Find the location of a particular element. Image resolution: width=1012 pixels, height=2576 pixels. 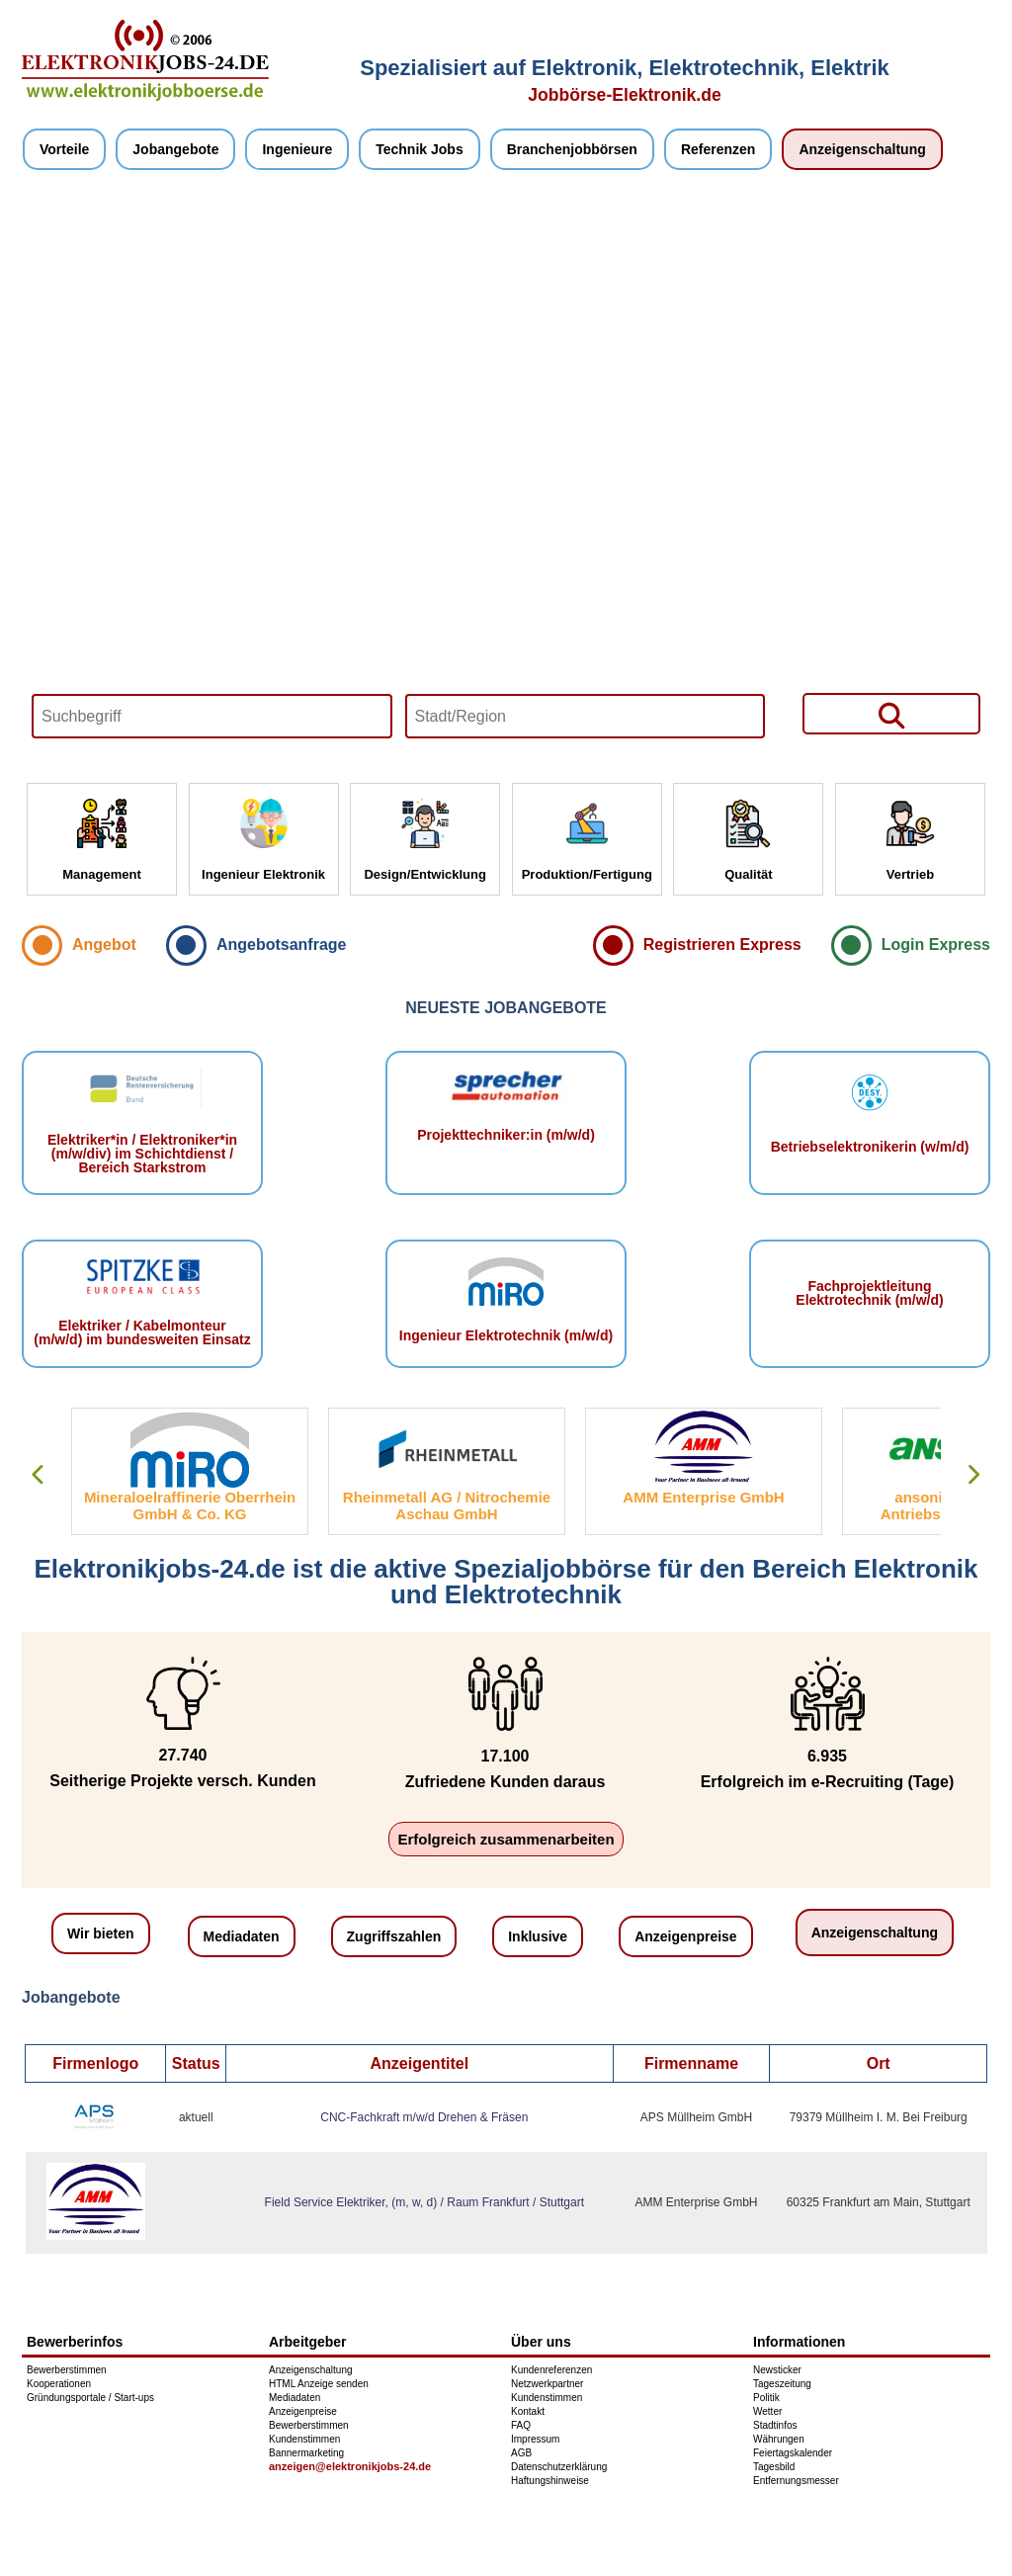

Tageszeitung is located at coordinates (782, 2383).